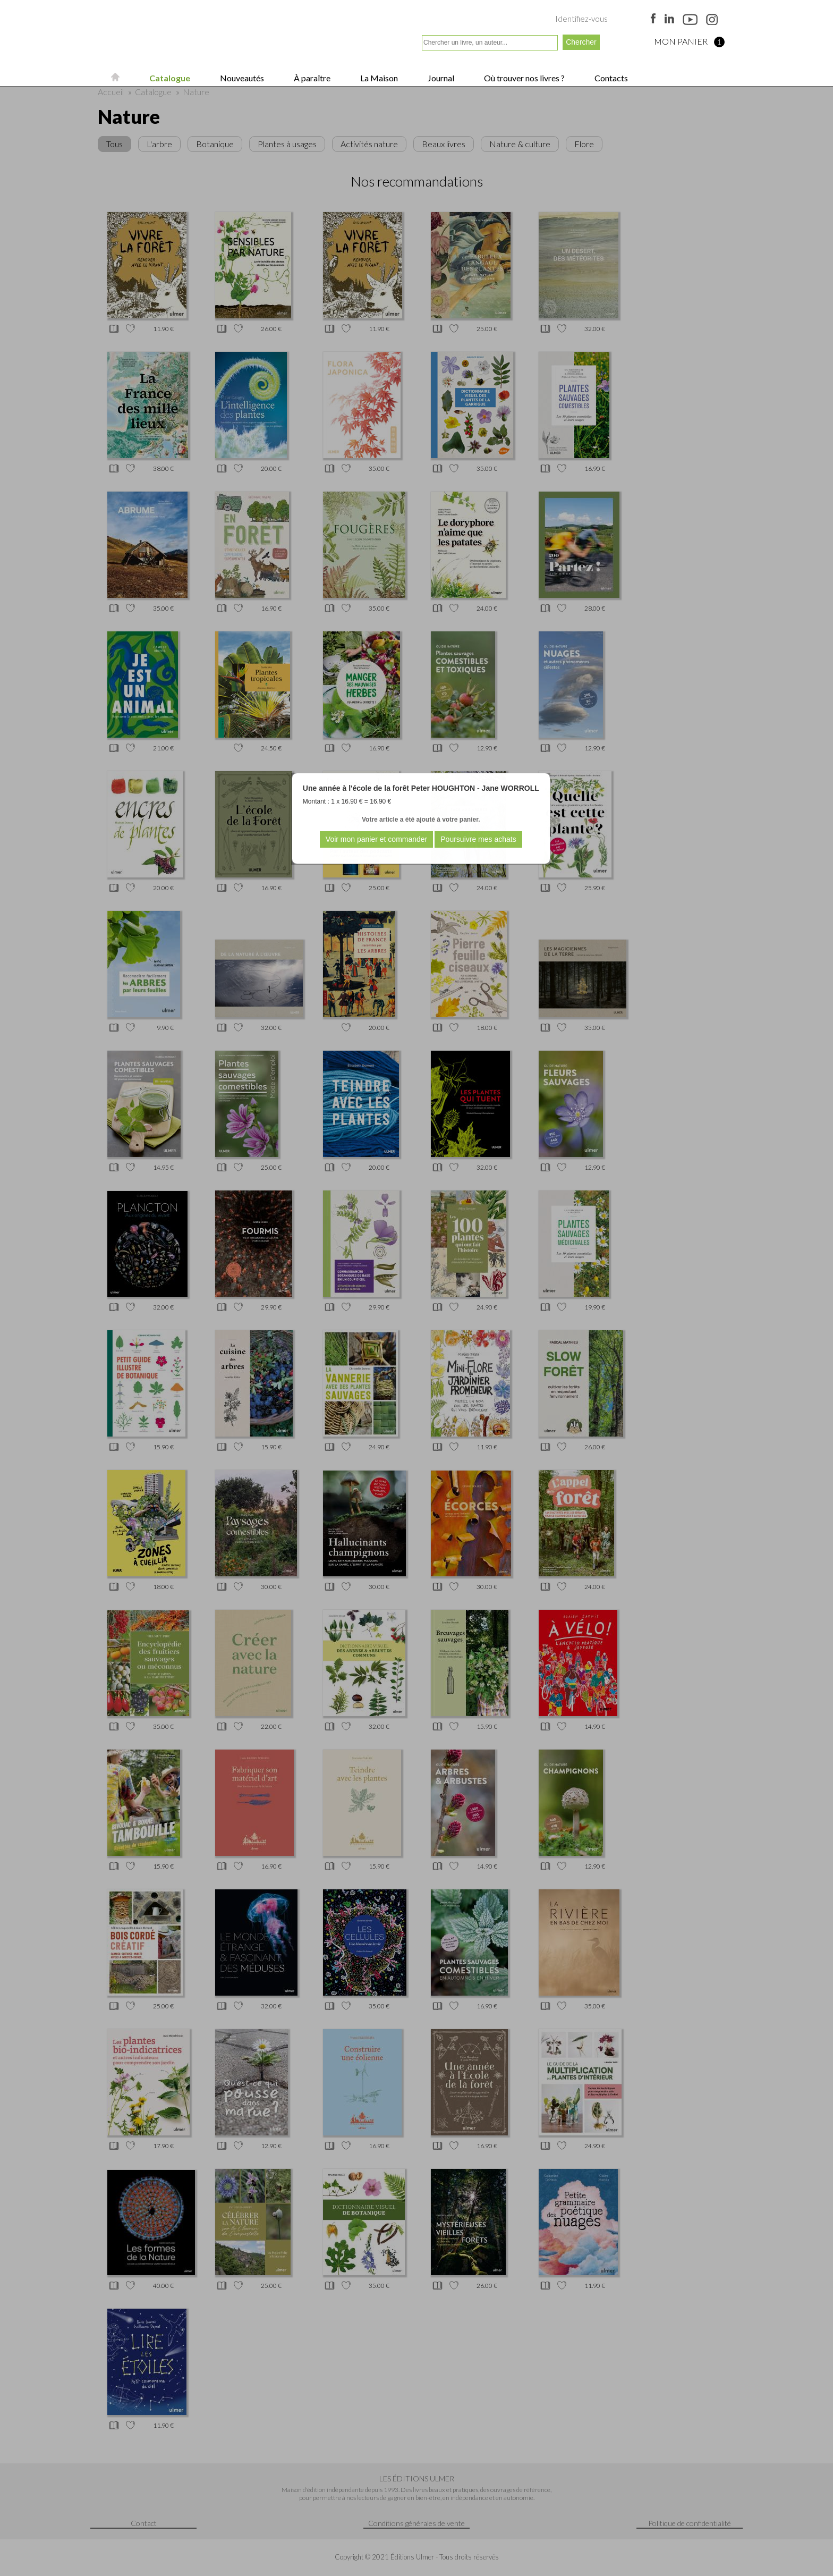 The image size is (833, 2576). I want to click on Catalogue, so click(169, 78).